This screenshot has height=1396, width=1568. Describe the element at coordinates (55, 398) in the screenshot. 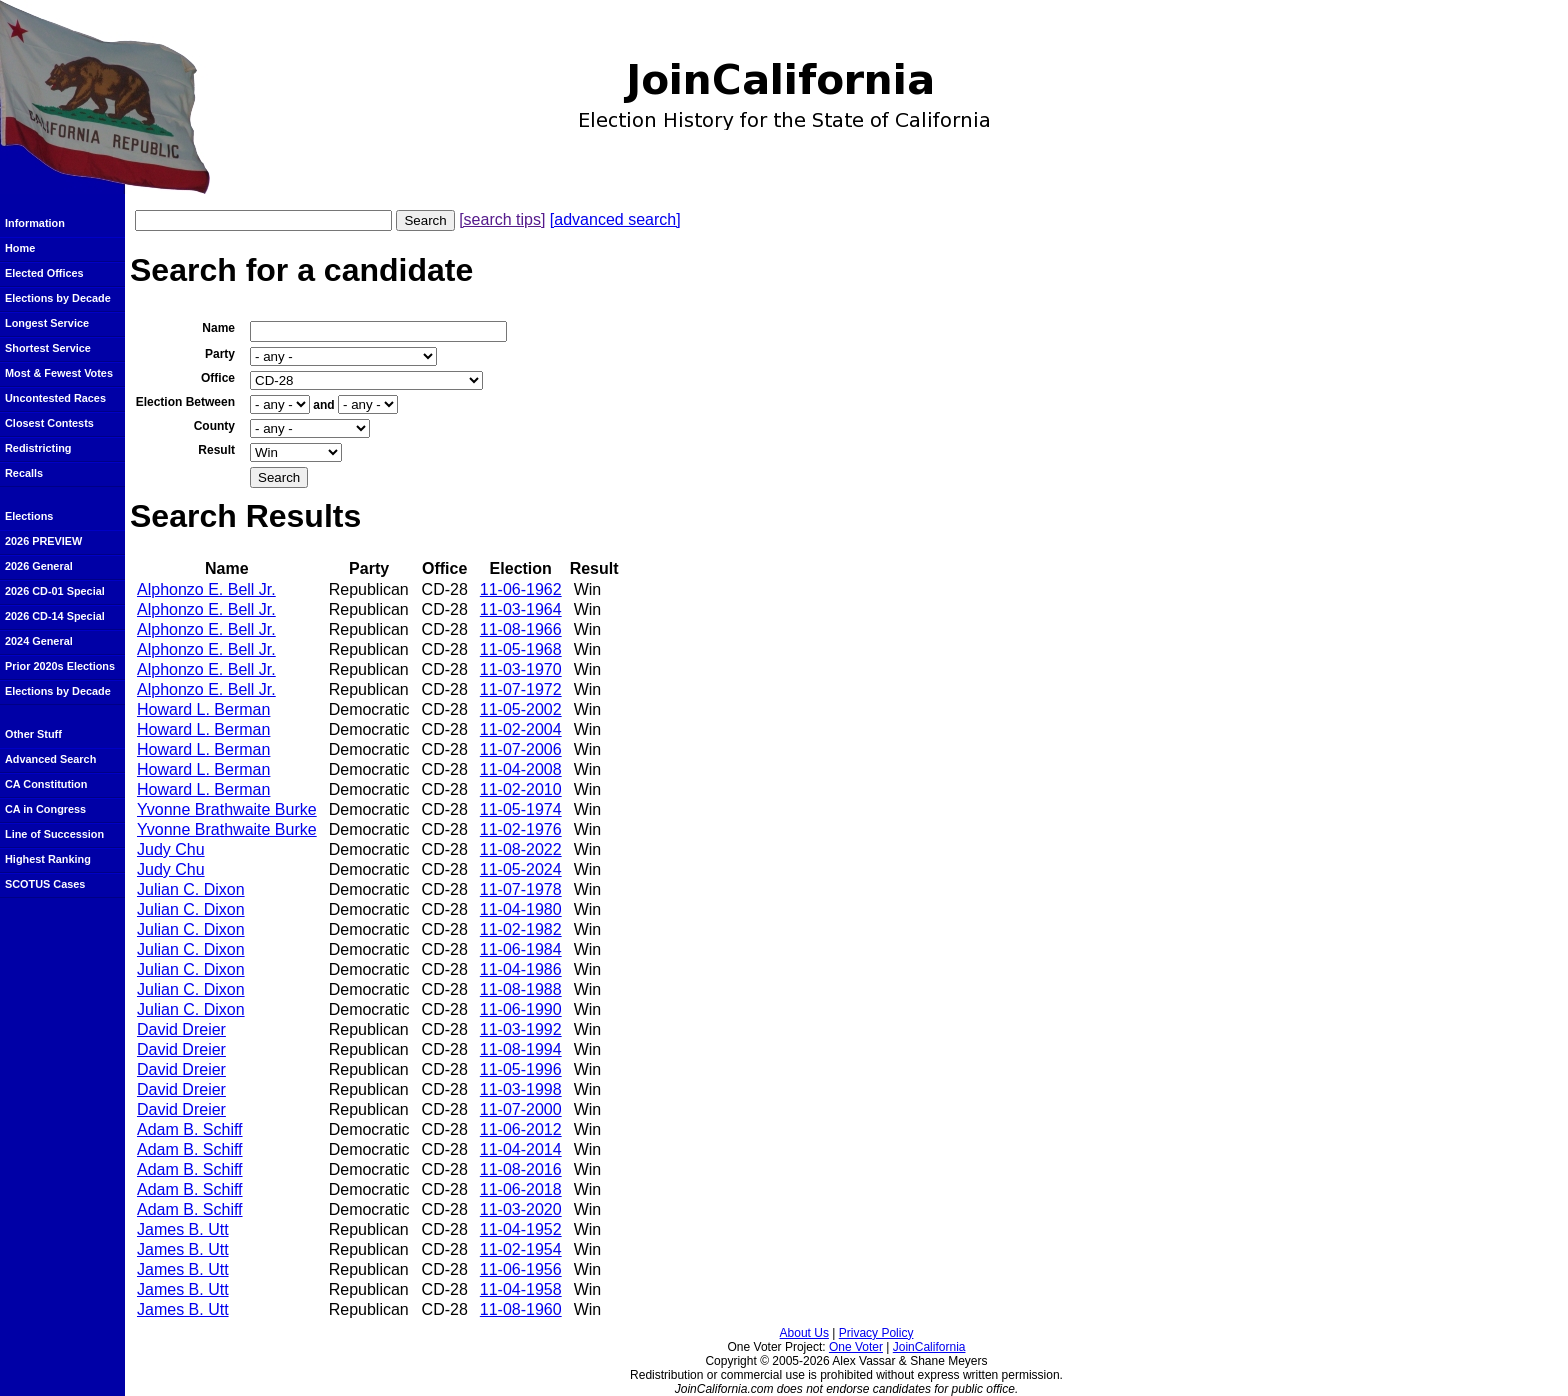

I see `Uncontested Races` at that location.